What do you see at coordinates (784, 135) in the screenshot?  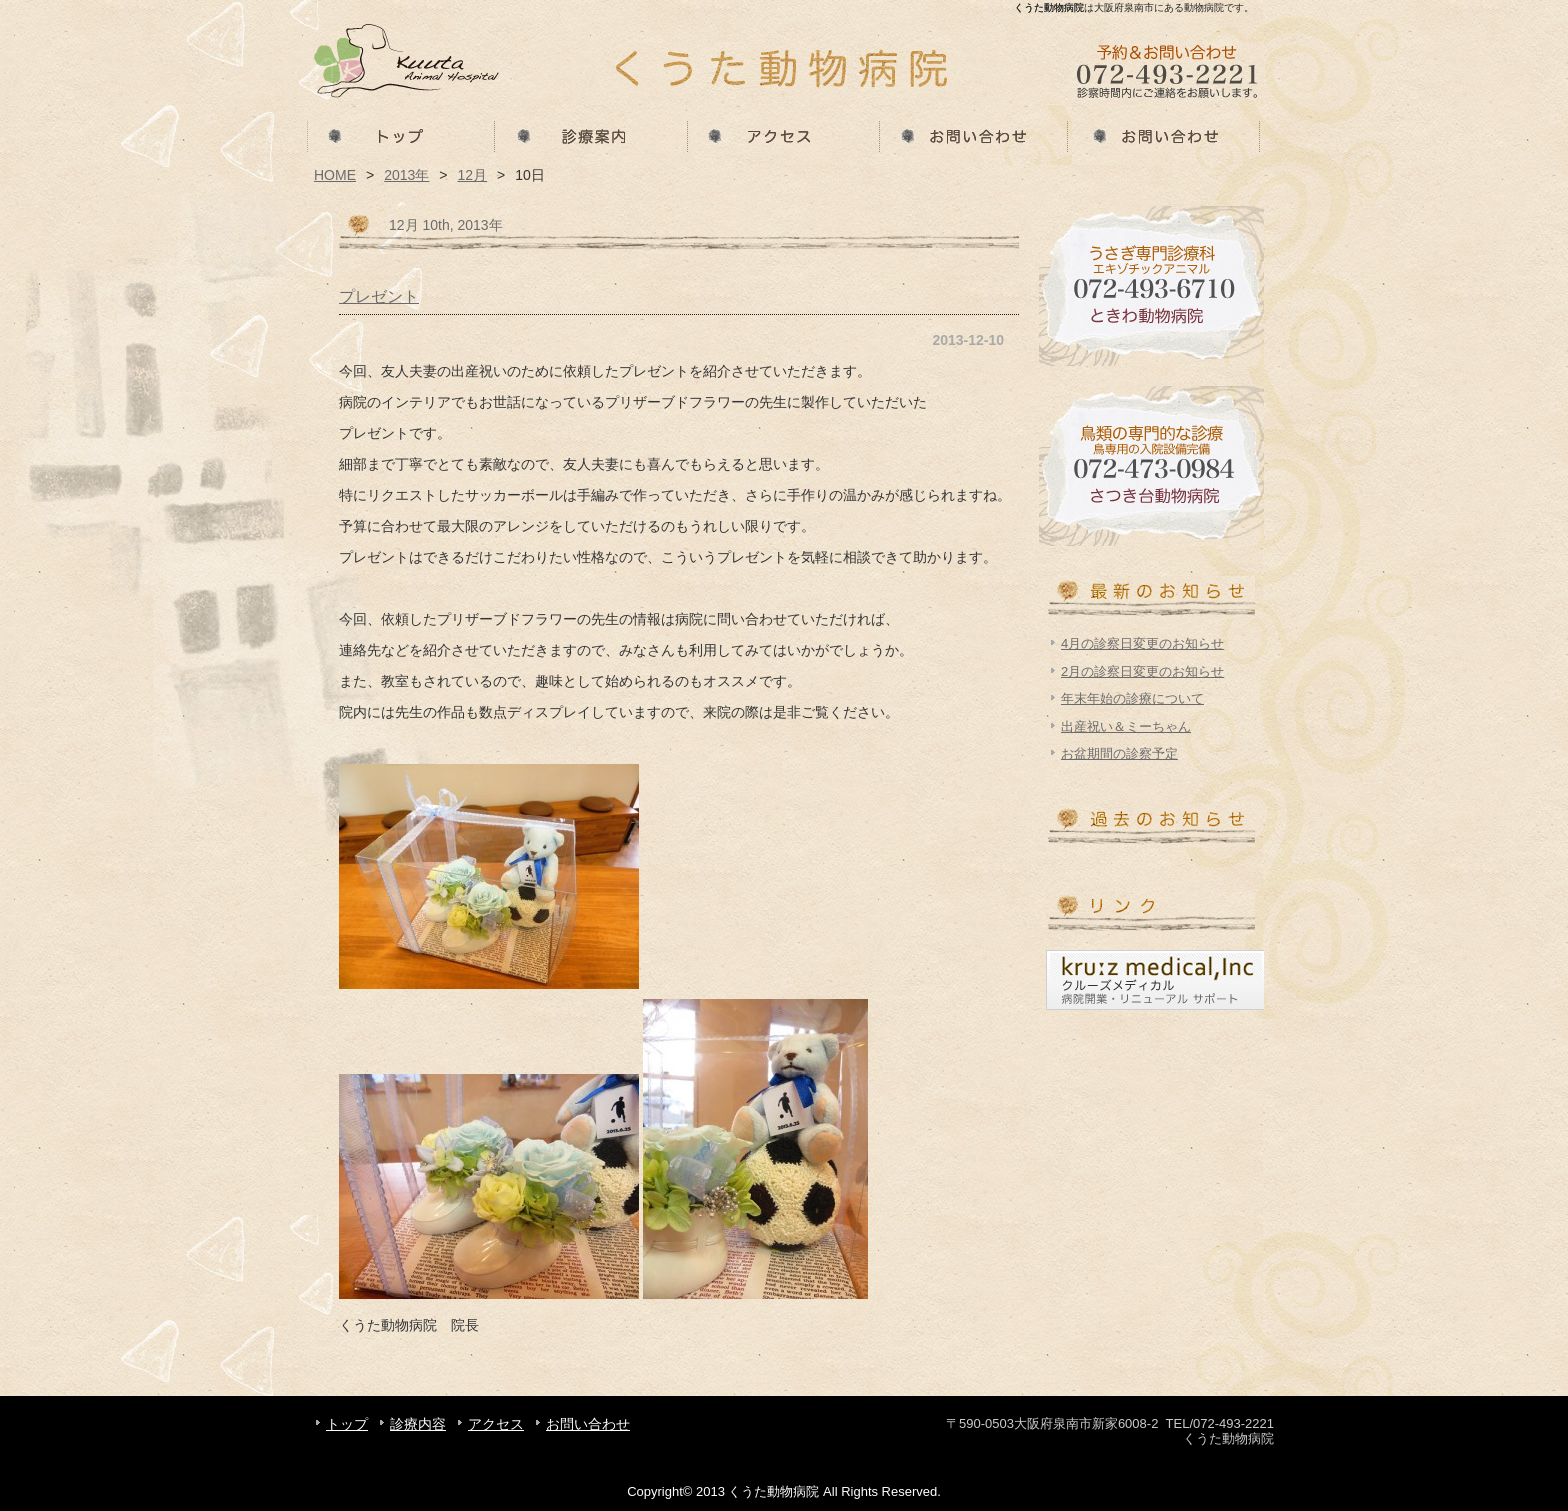 I see `アクセス` at bounding box center [784, 135].